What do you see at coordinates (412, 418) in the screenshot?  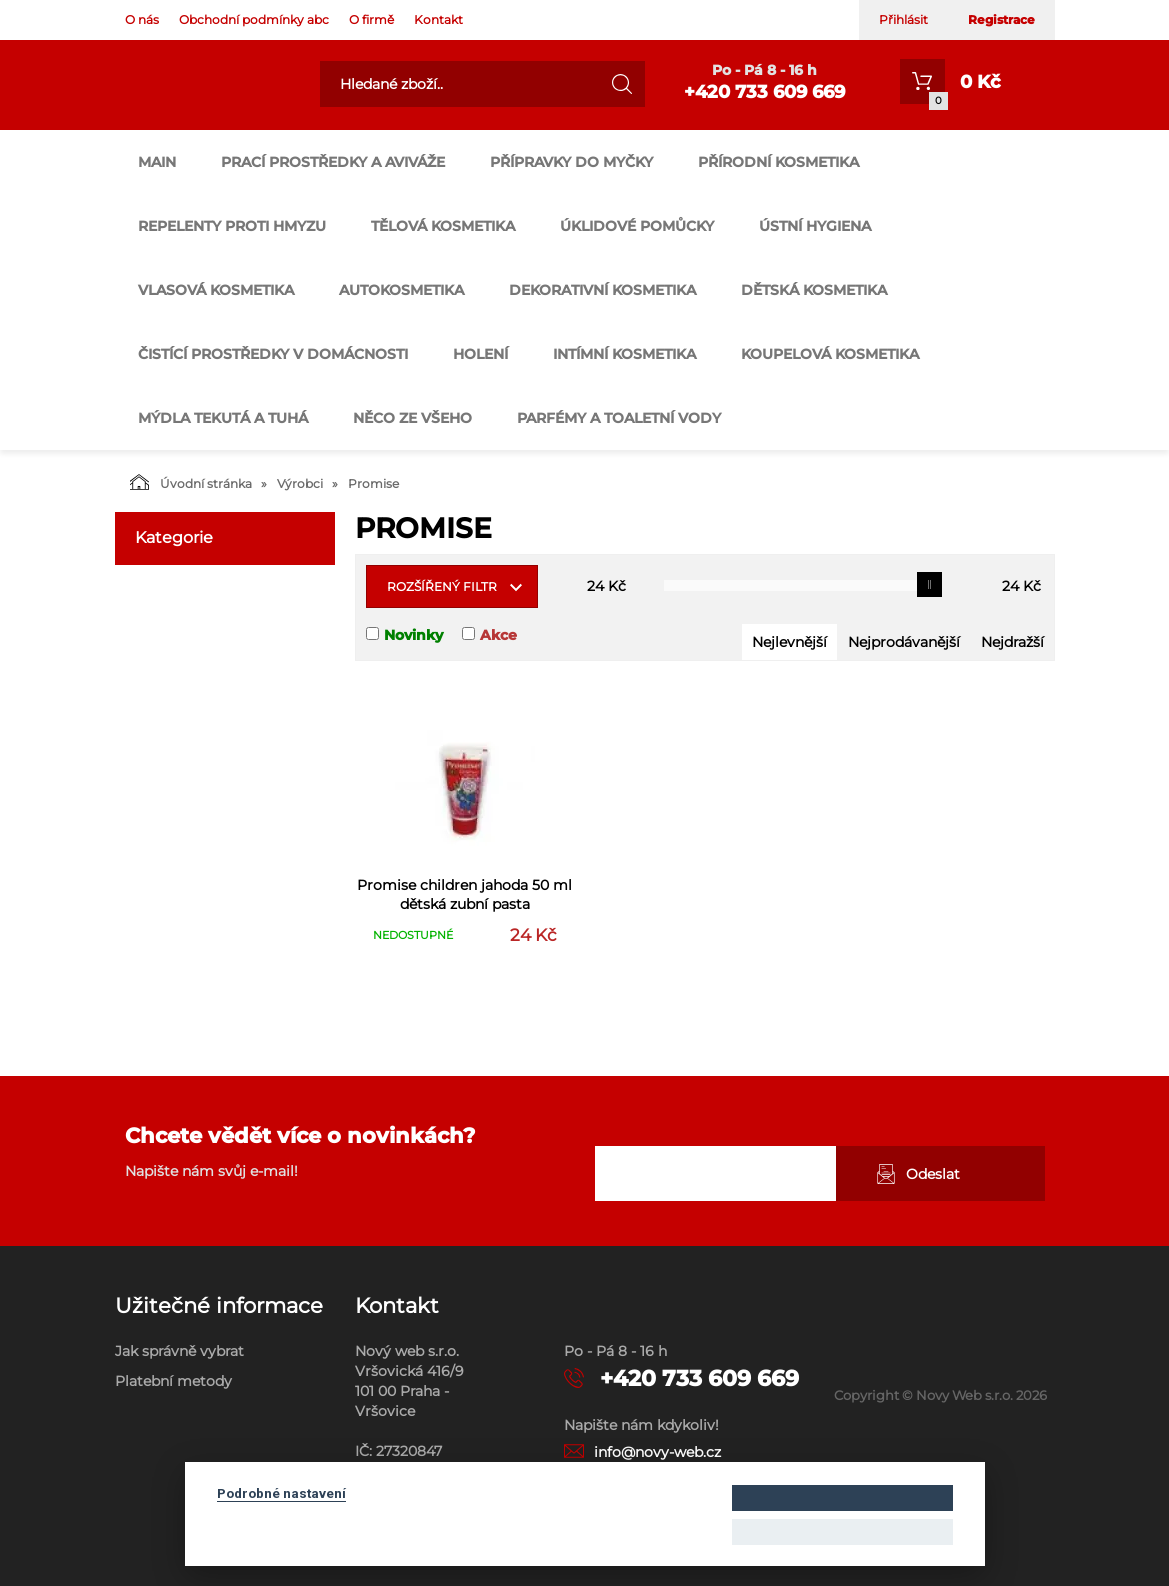 I see `NĚCO ZE VŠEHO` at bounding box center [412, 418].